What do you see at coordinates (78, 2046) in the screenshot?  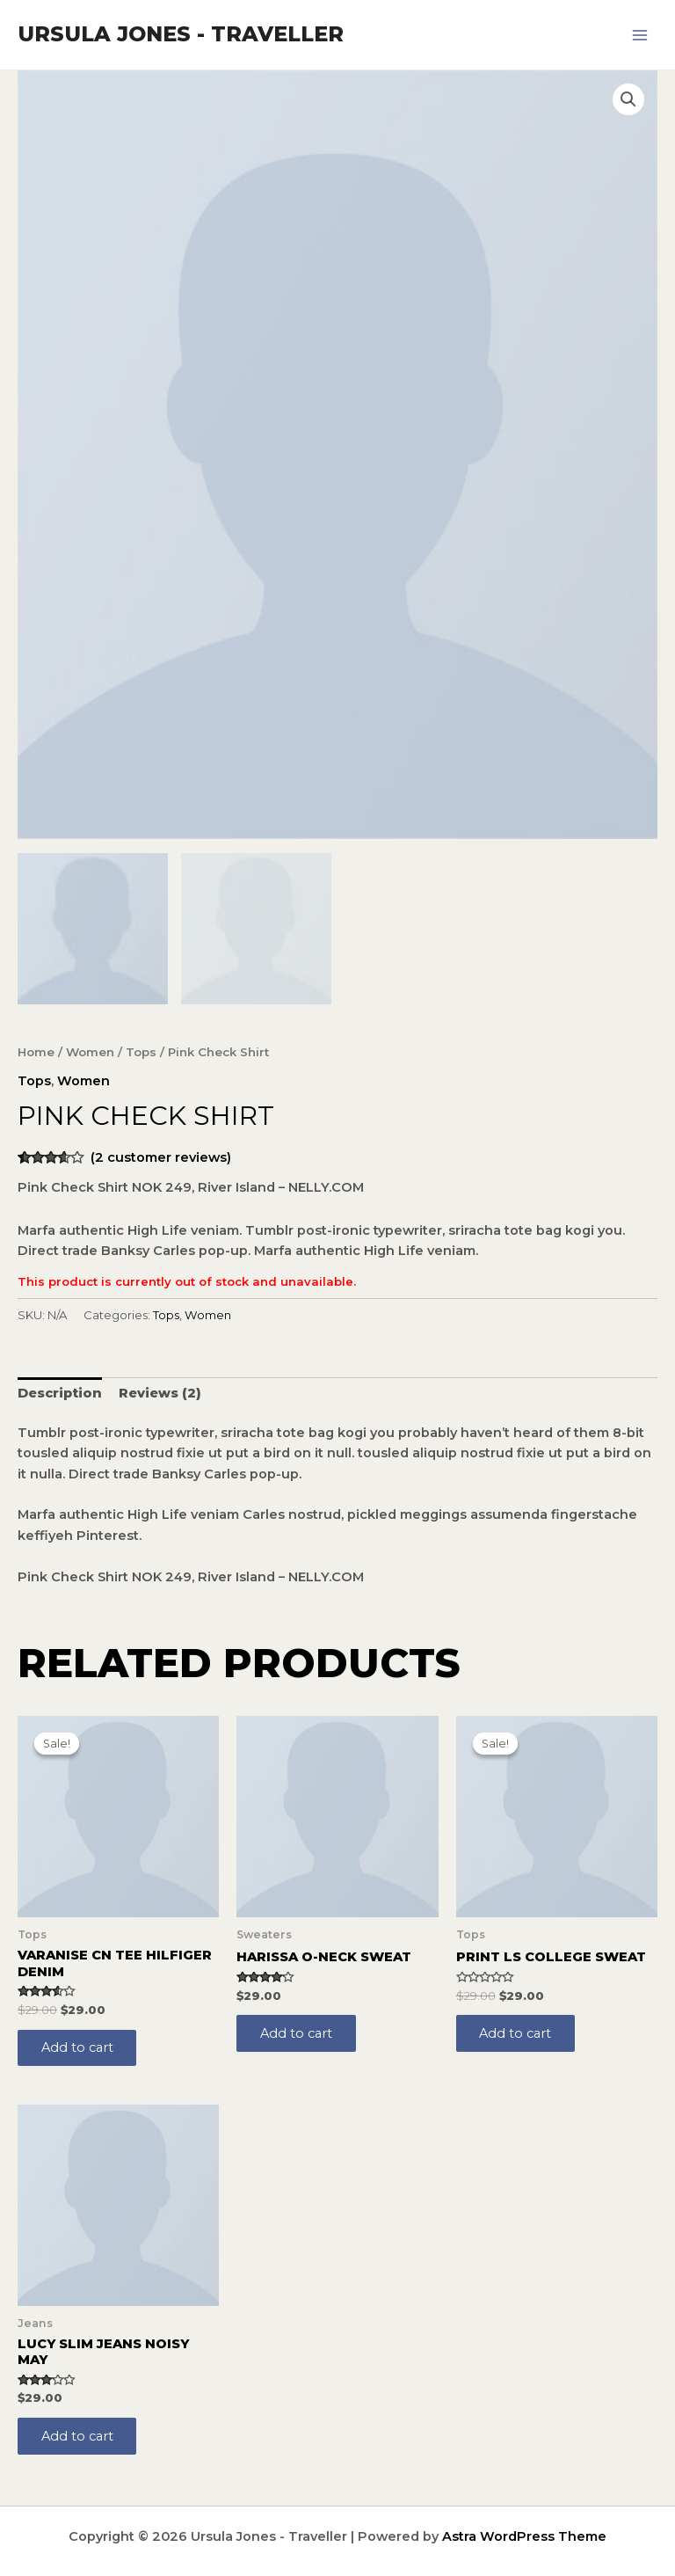 I see `Add to cart [Add to cart: “Varanise CN Tee Hilfiger Denim”]` at bounding box center [78, 2046].